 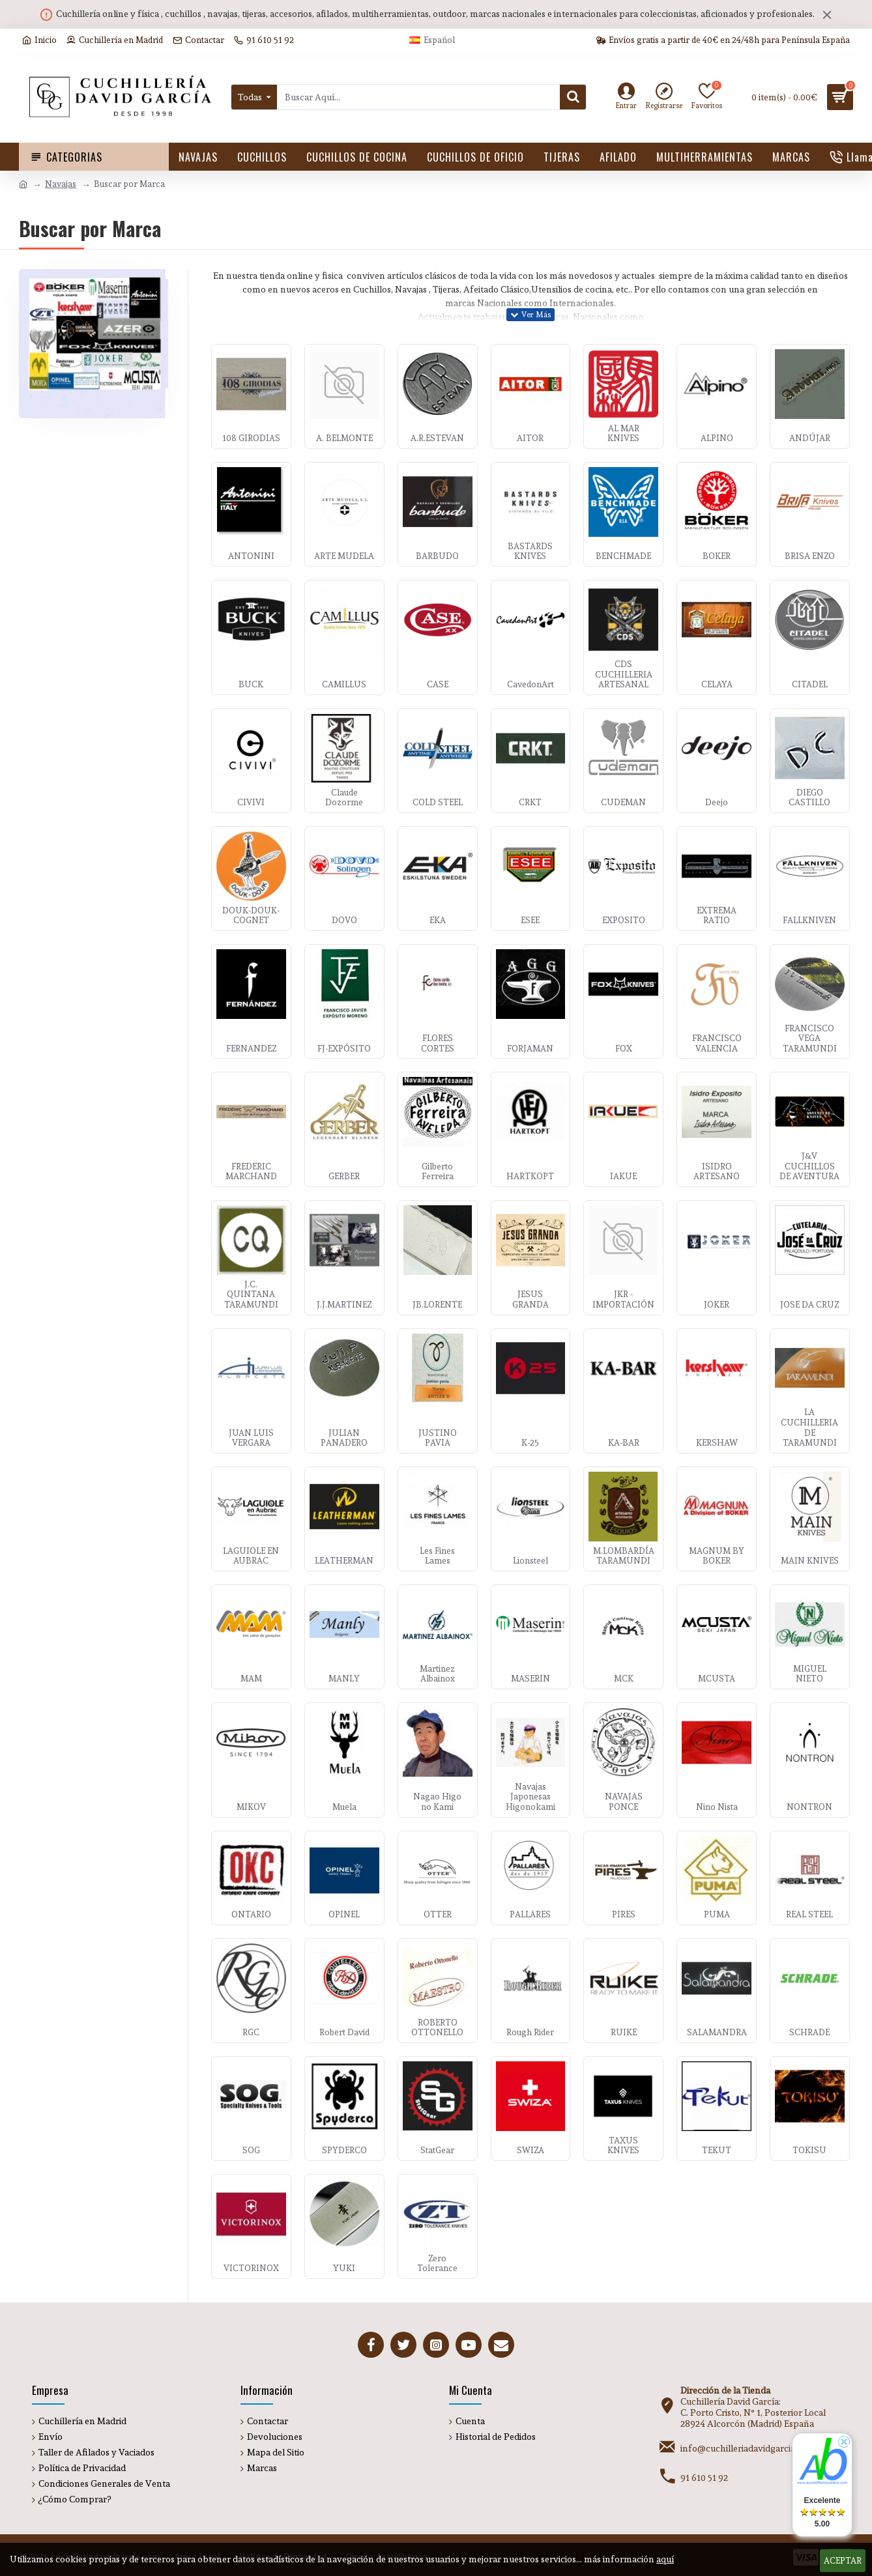 I want to click on Aceptar, so click(x=843, y=2561).